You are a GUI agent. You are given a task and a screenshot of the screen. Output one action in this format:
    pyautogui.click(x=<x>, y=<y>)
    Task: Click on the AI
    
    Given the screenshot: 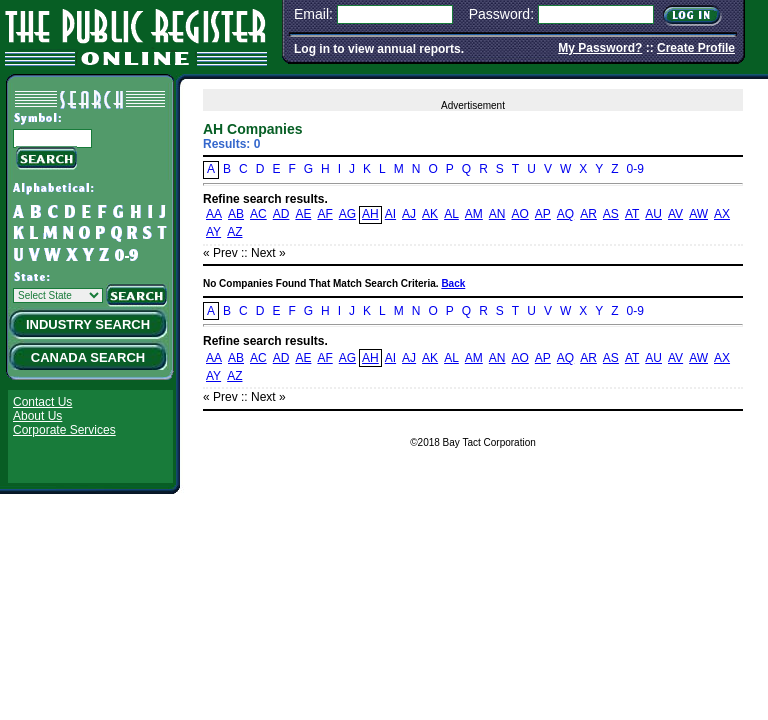 What is the action you would take?
    pyautogui.click(x=390, y=214)
    